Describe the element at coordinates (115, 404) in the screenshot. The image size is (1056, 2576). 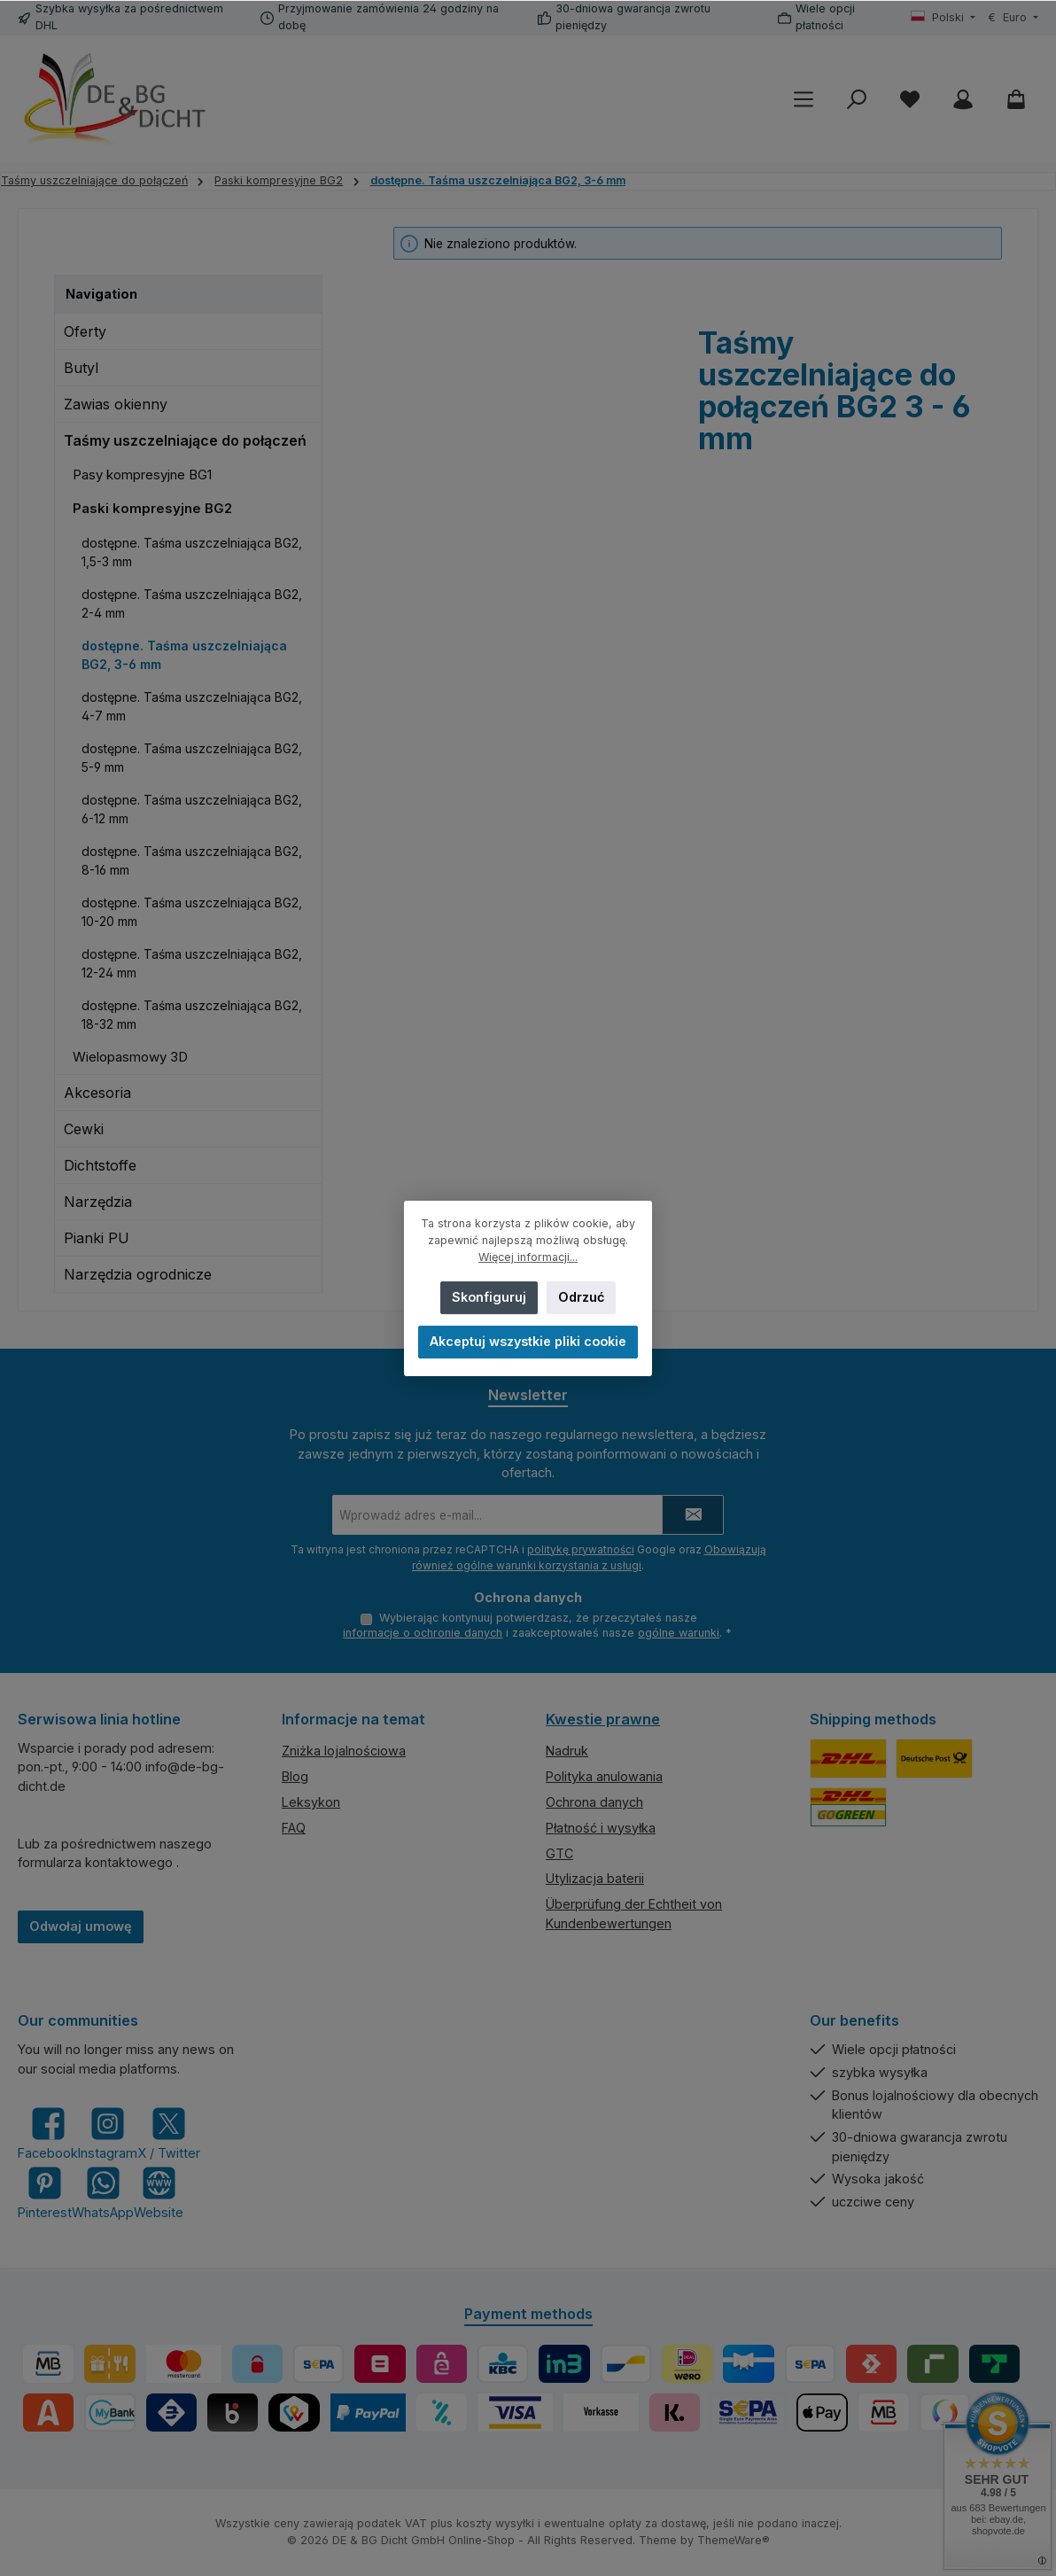
I see `Zawias okienny` at that location.